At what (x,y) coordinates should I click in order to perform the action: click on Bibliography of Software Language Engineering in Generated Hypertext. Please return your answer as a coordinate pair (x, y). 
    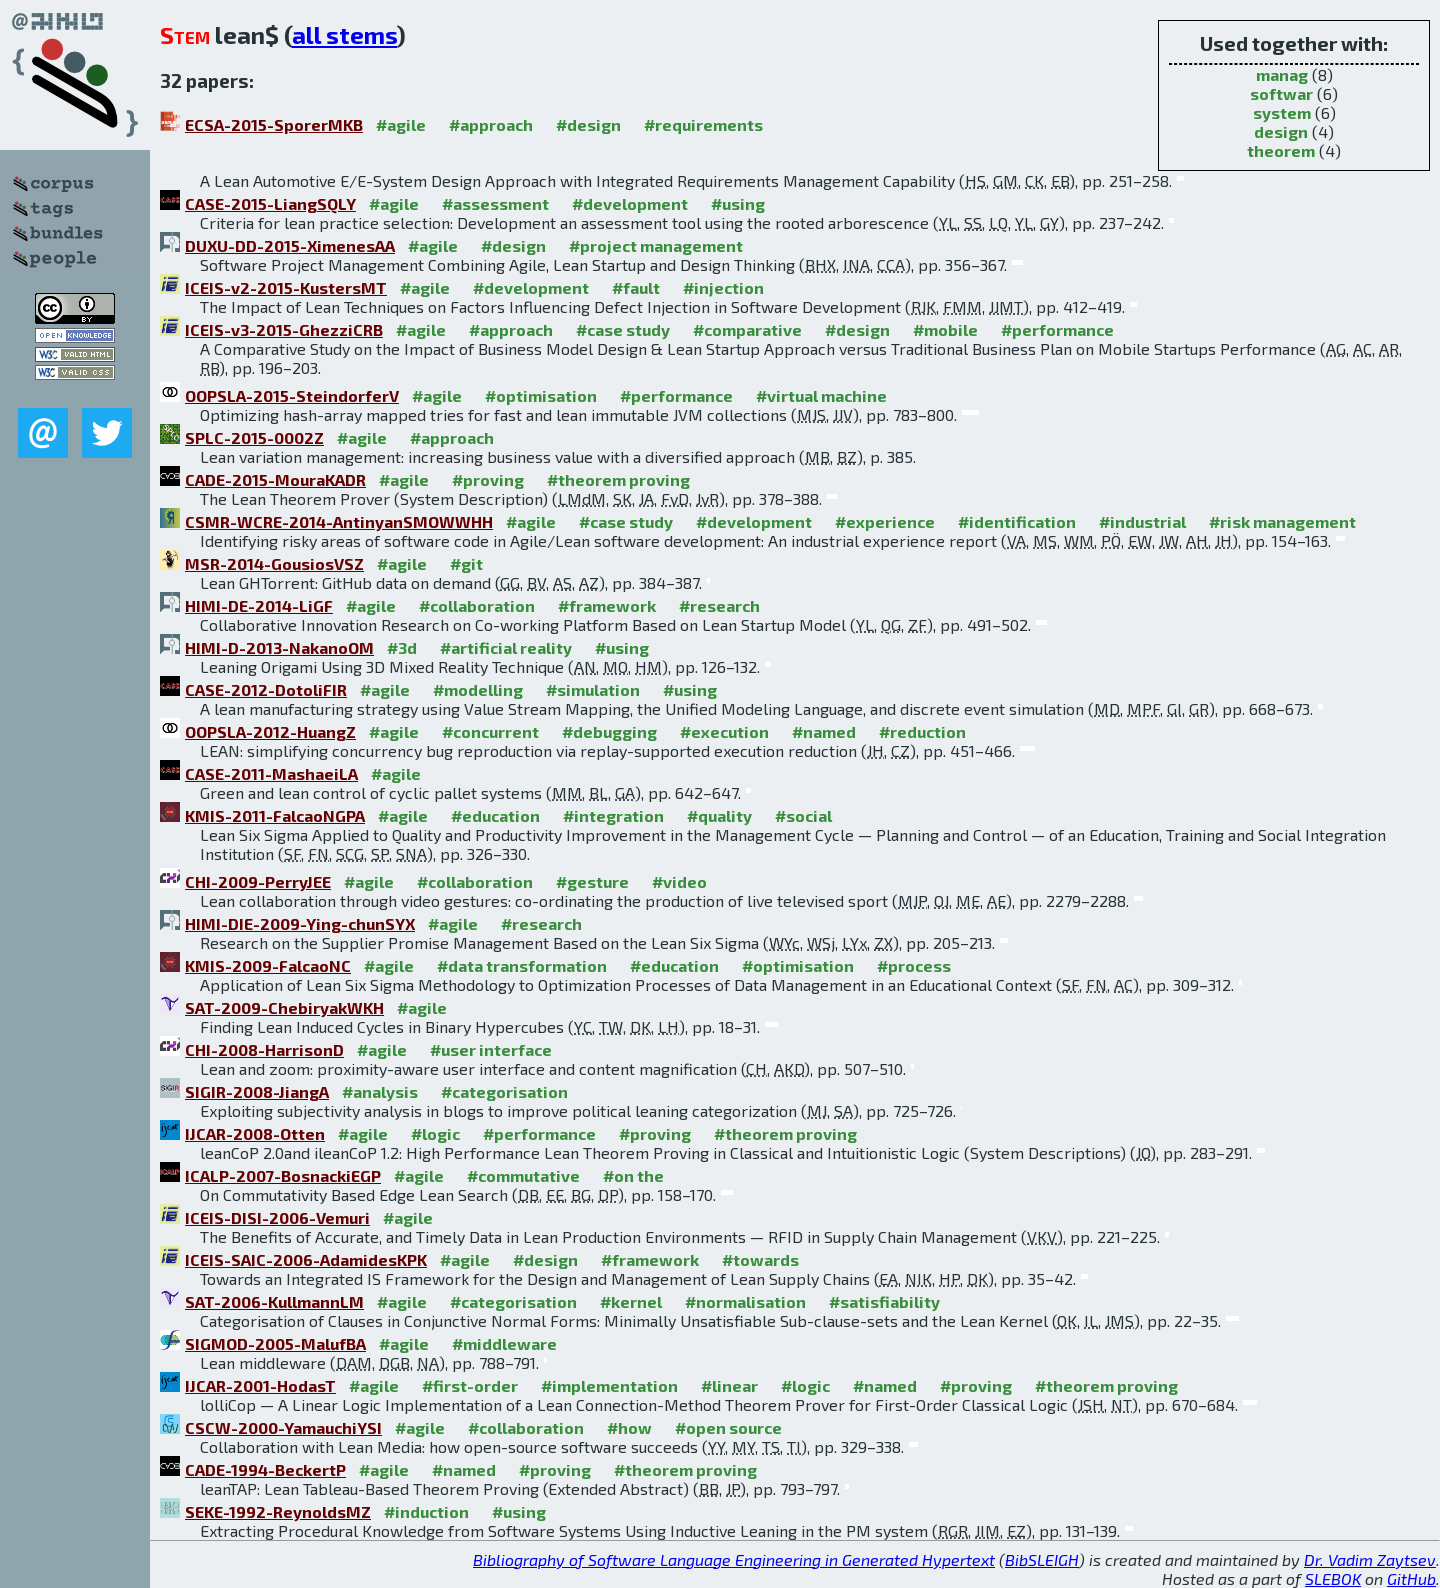
    Looking at the image, I should click on (734, 1559).